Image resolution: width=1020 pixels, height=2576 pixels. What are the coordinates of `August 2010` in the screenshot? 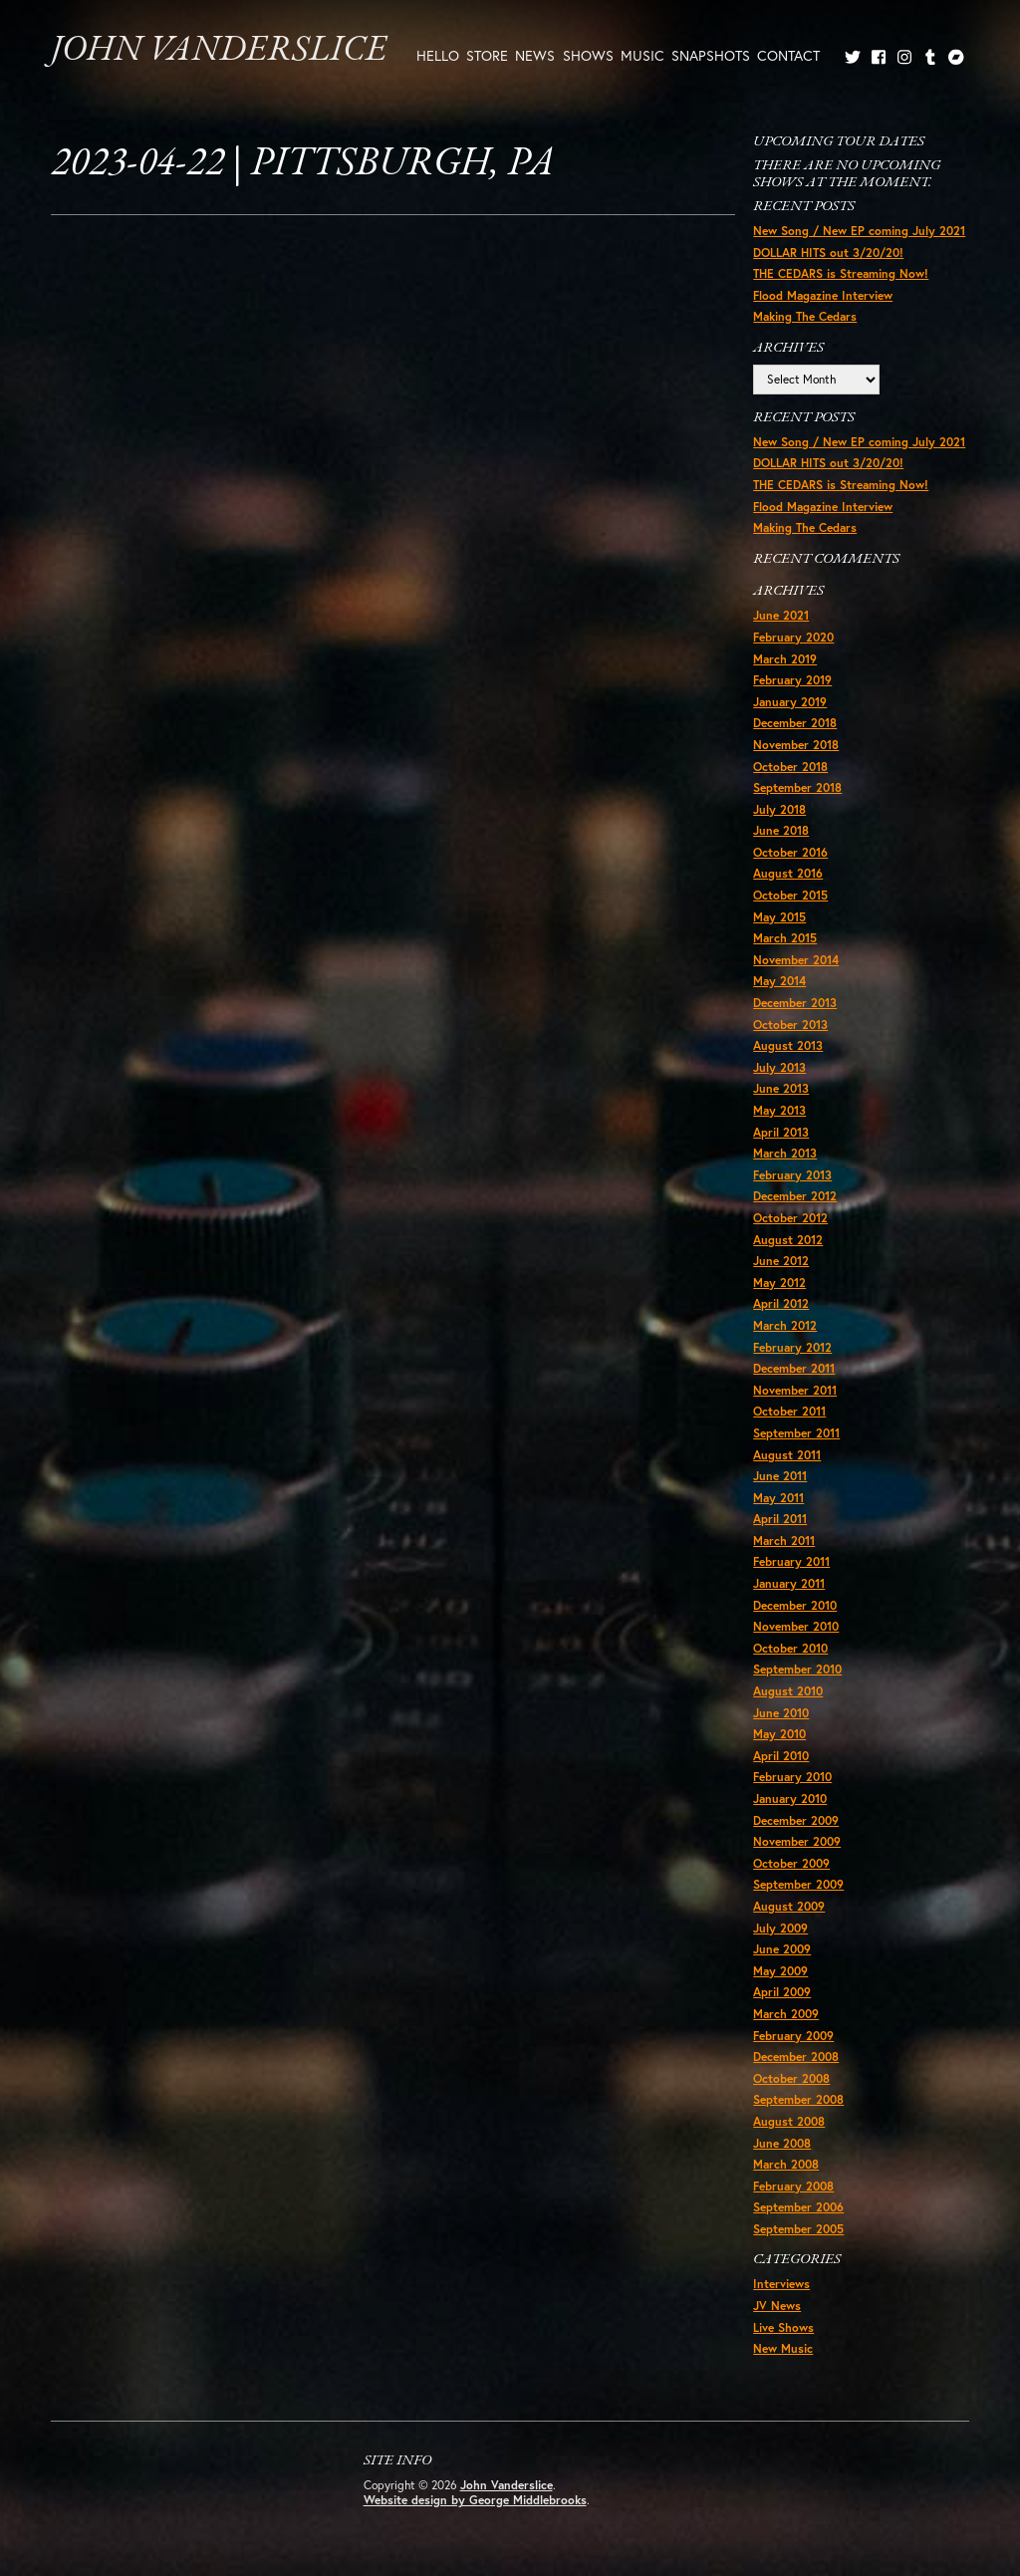 It's located at (788, 1690).